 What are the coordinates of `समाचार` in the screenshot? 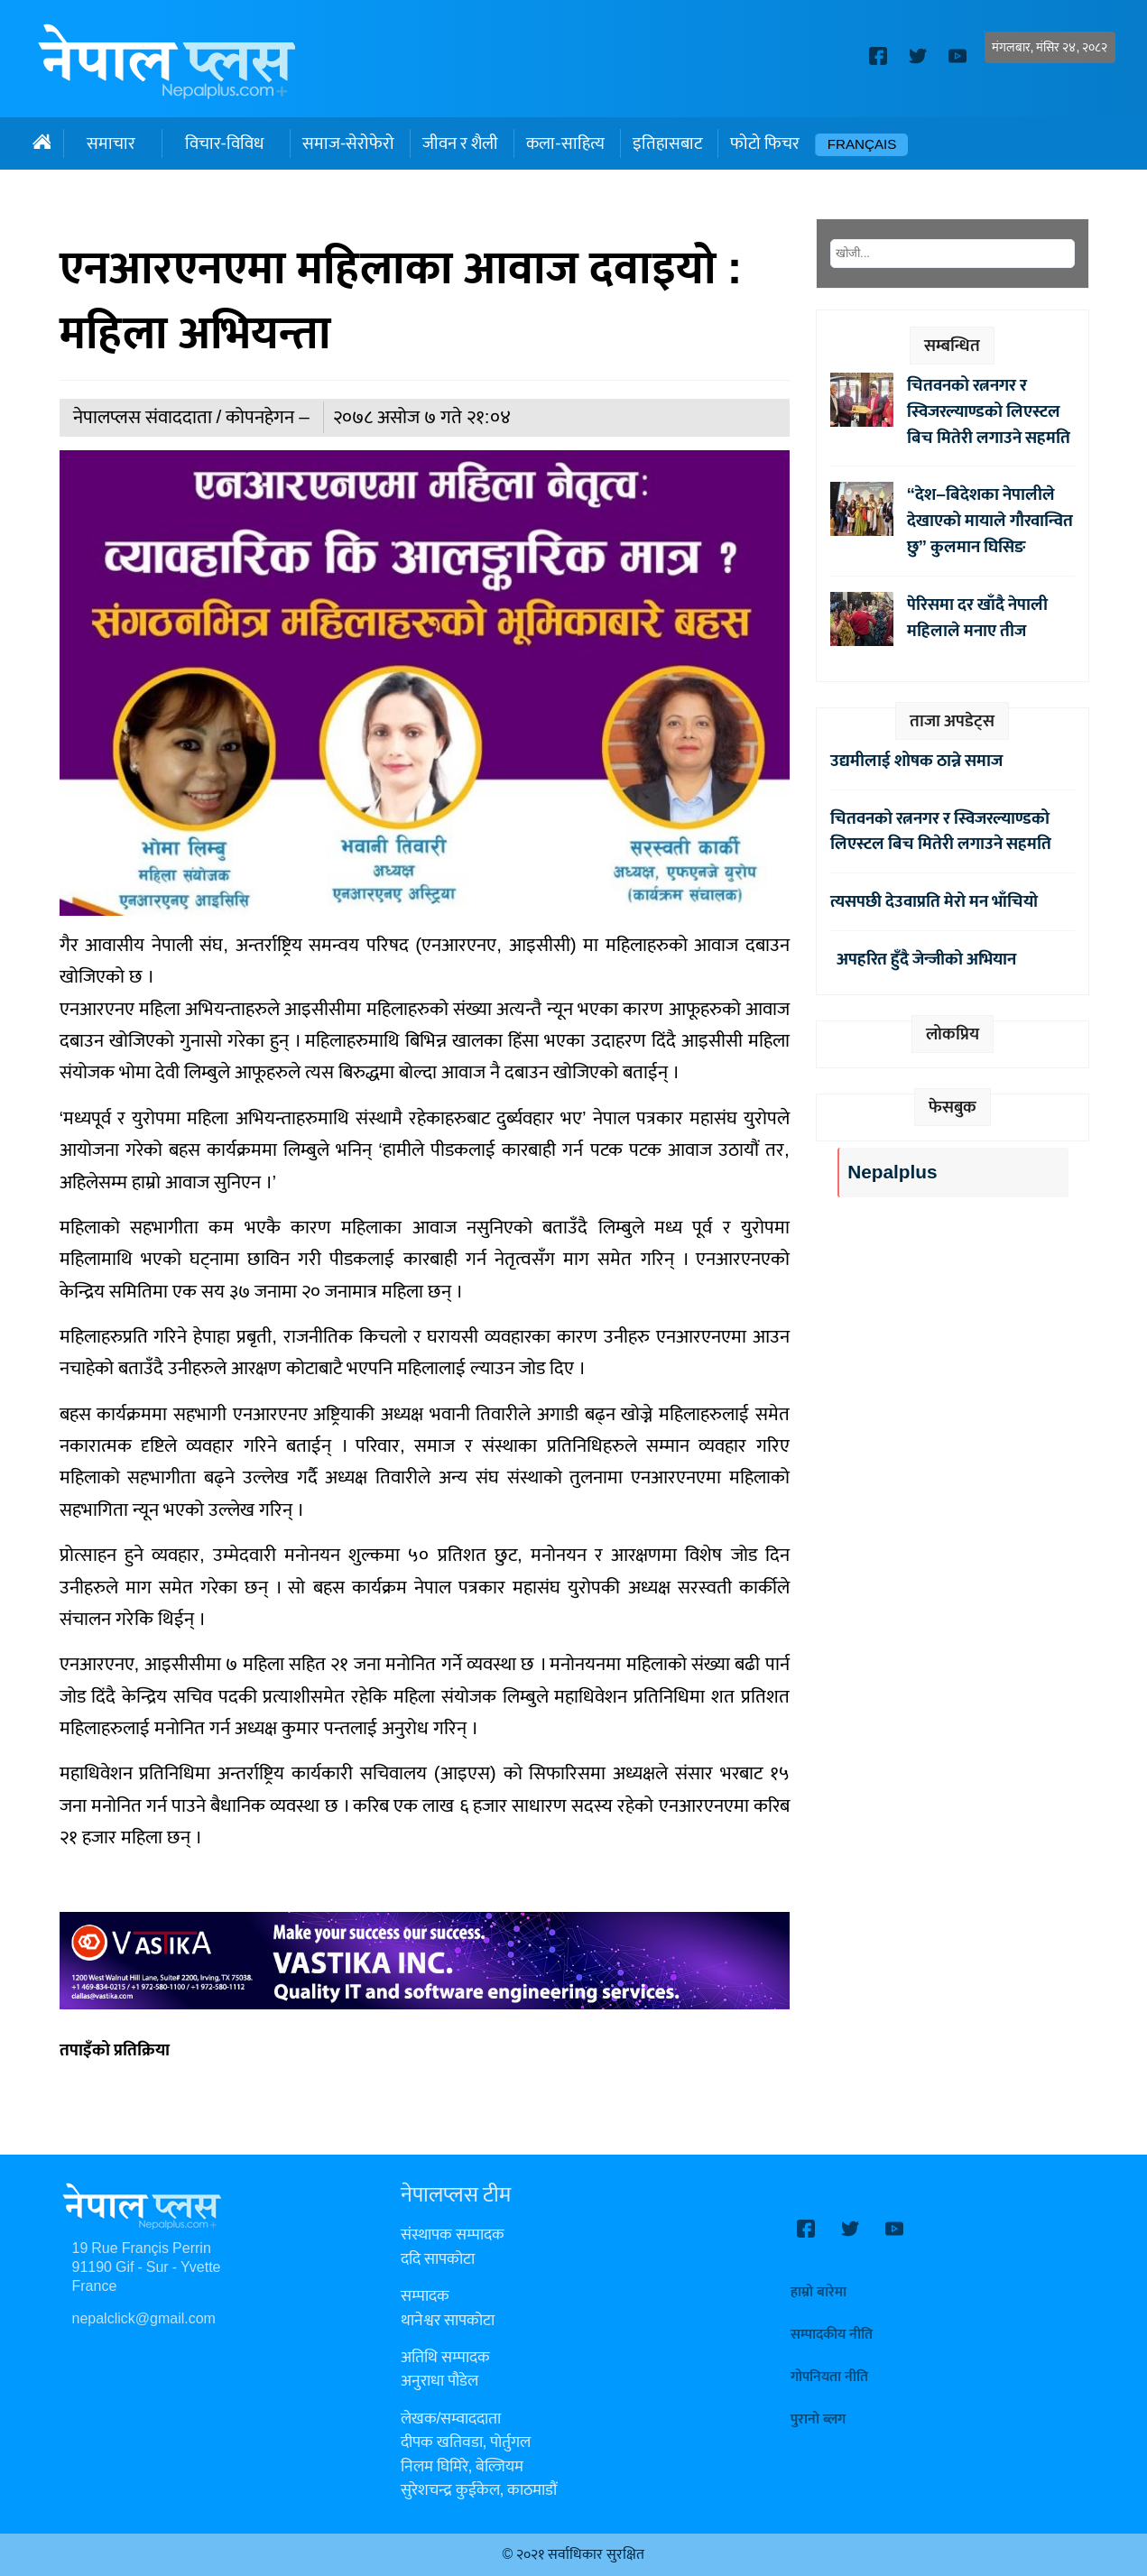 It's located at (111, 143).